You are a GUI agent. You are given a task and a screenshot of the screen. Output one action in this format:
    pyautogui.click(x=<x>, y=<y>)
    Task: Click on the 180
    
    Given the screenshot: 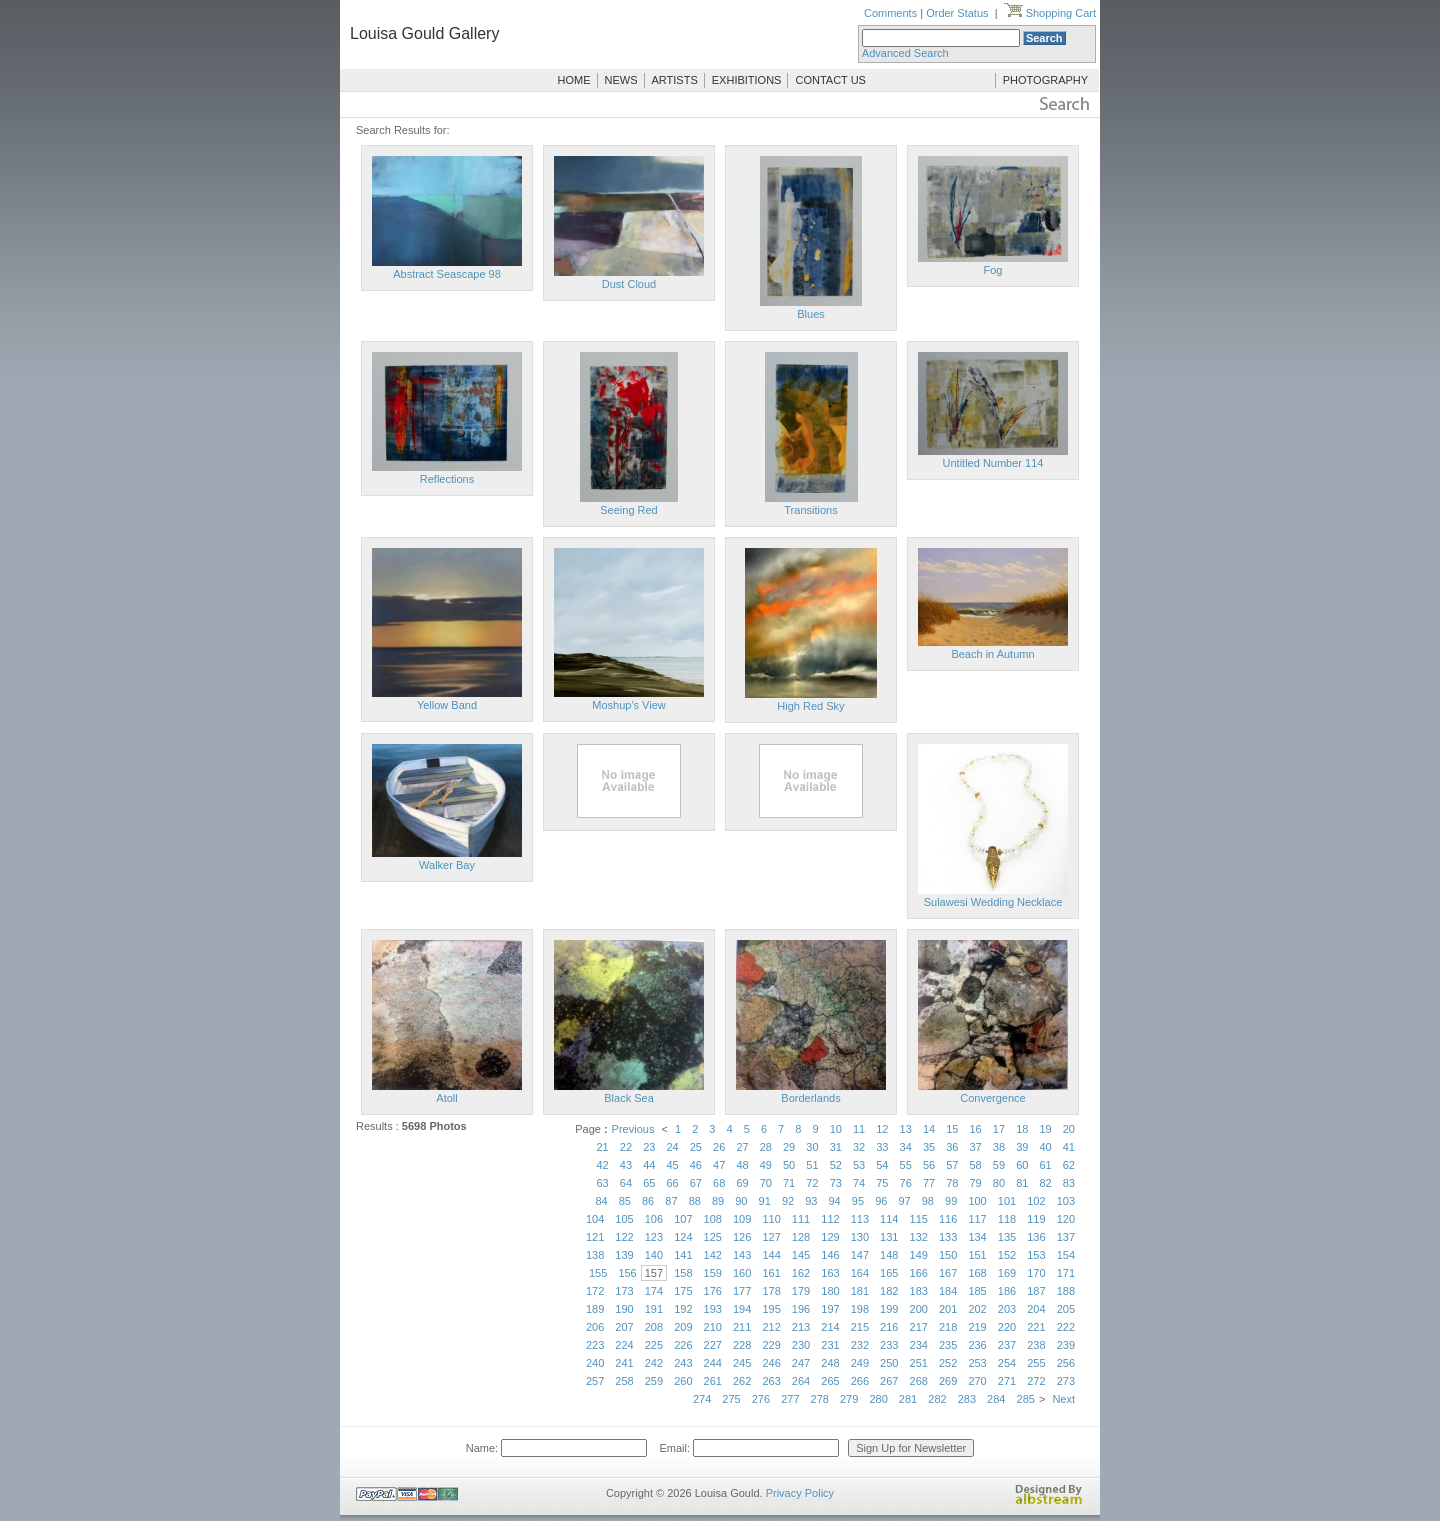 What is the action you would take?
    pyautogui.click(x=830, y=1291)
    